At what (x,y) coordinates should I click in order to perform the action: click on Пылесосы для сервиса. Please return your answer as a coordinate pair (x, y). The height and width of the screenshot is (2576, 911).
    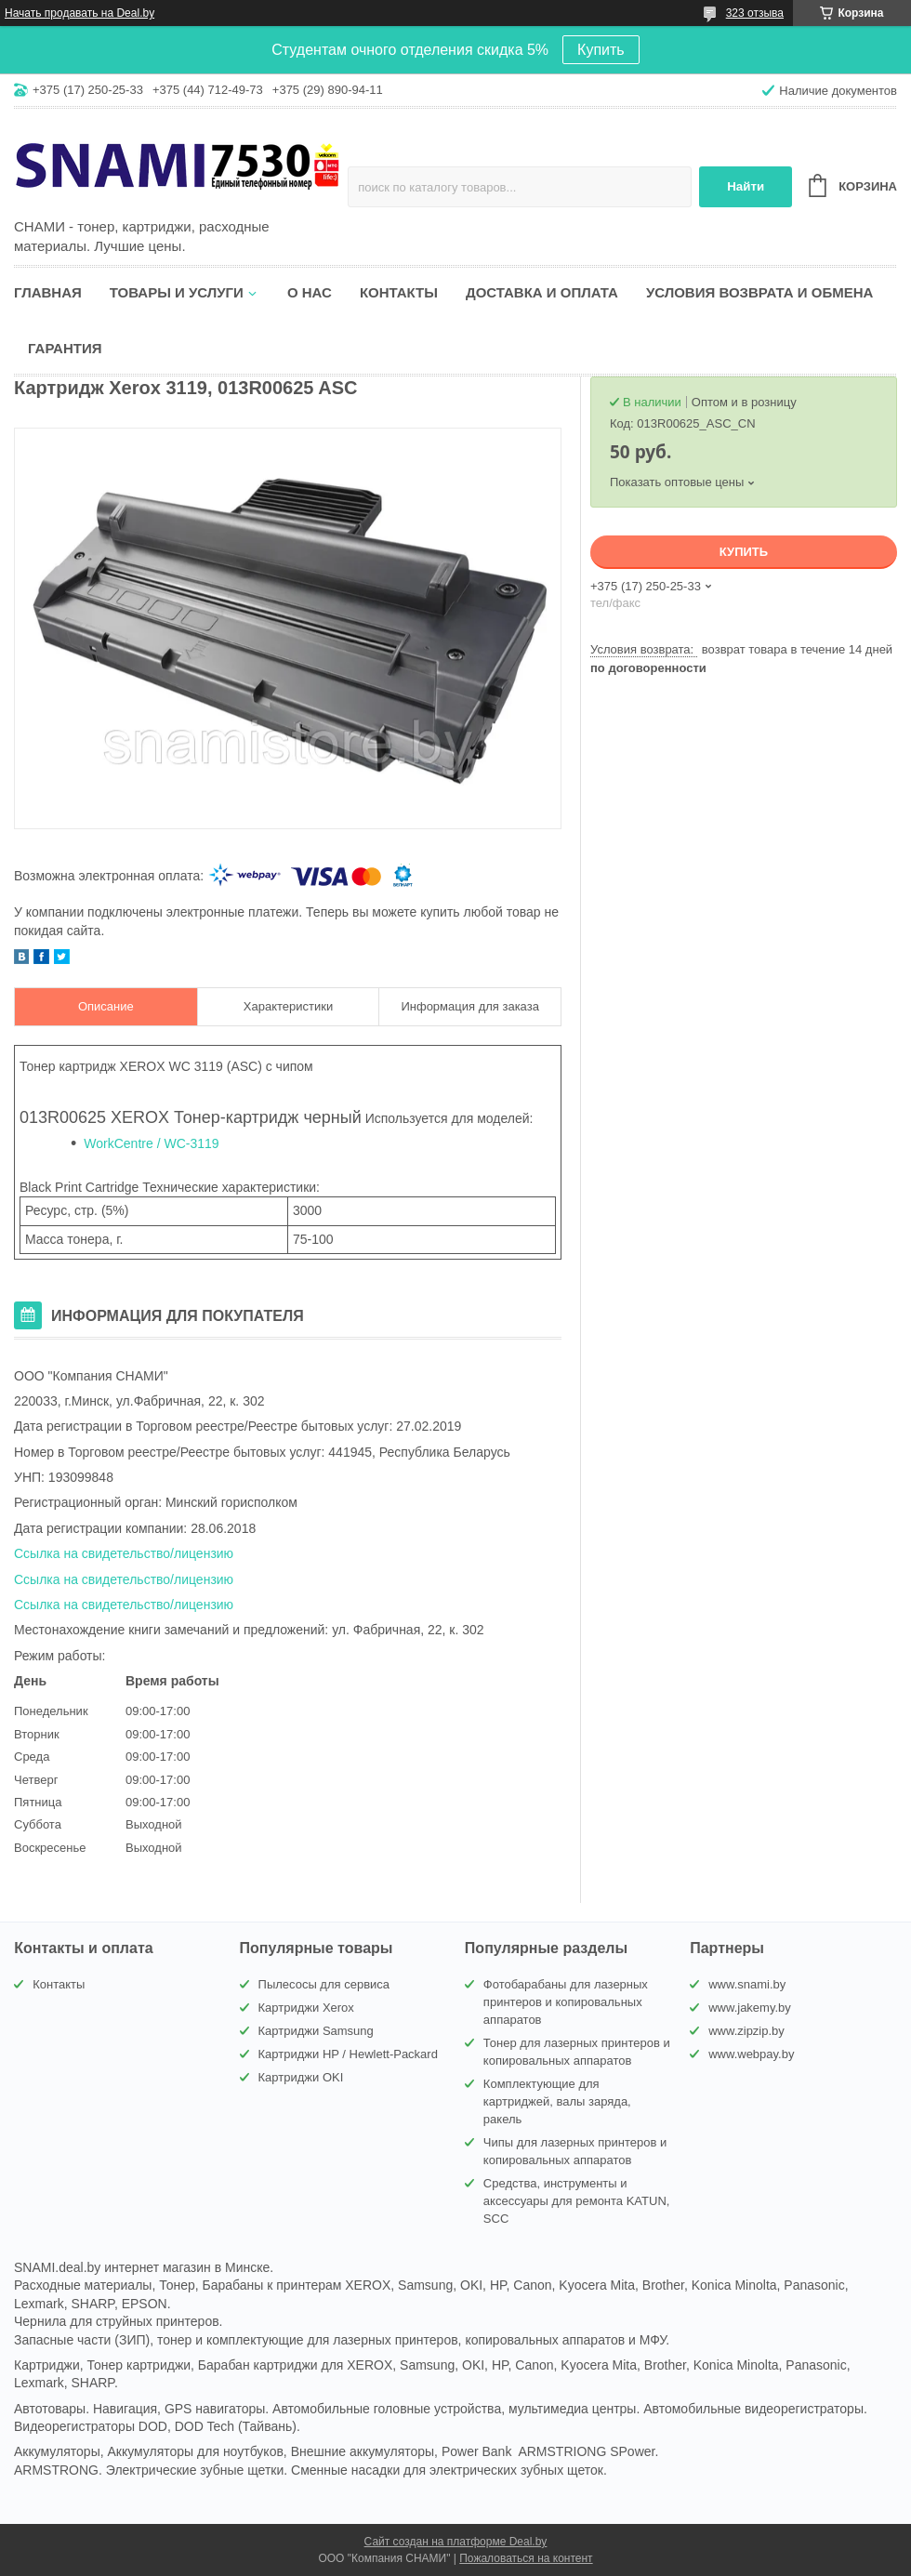
    Looking at the image, I should click on (324, 1984).